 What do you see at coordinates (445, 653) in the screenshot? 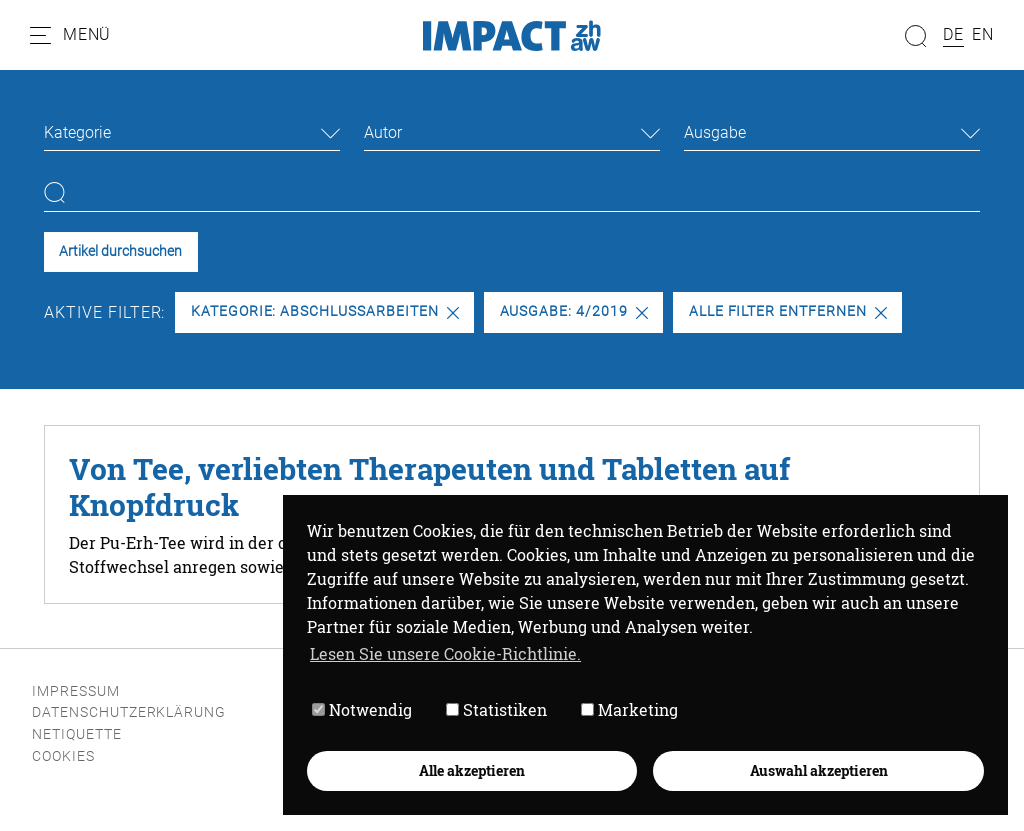
I see `Lesen Sie unsere Cookie-Richtlinie. [button]` at bounding box center [445, 653].